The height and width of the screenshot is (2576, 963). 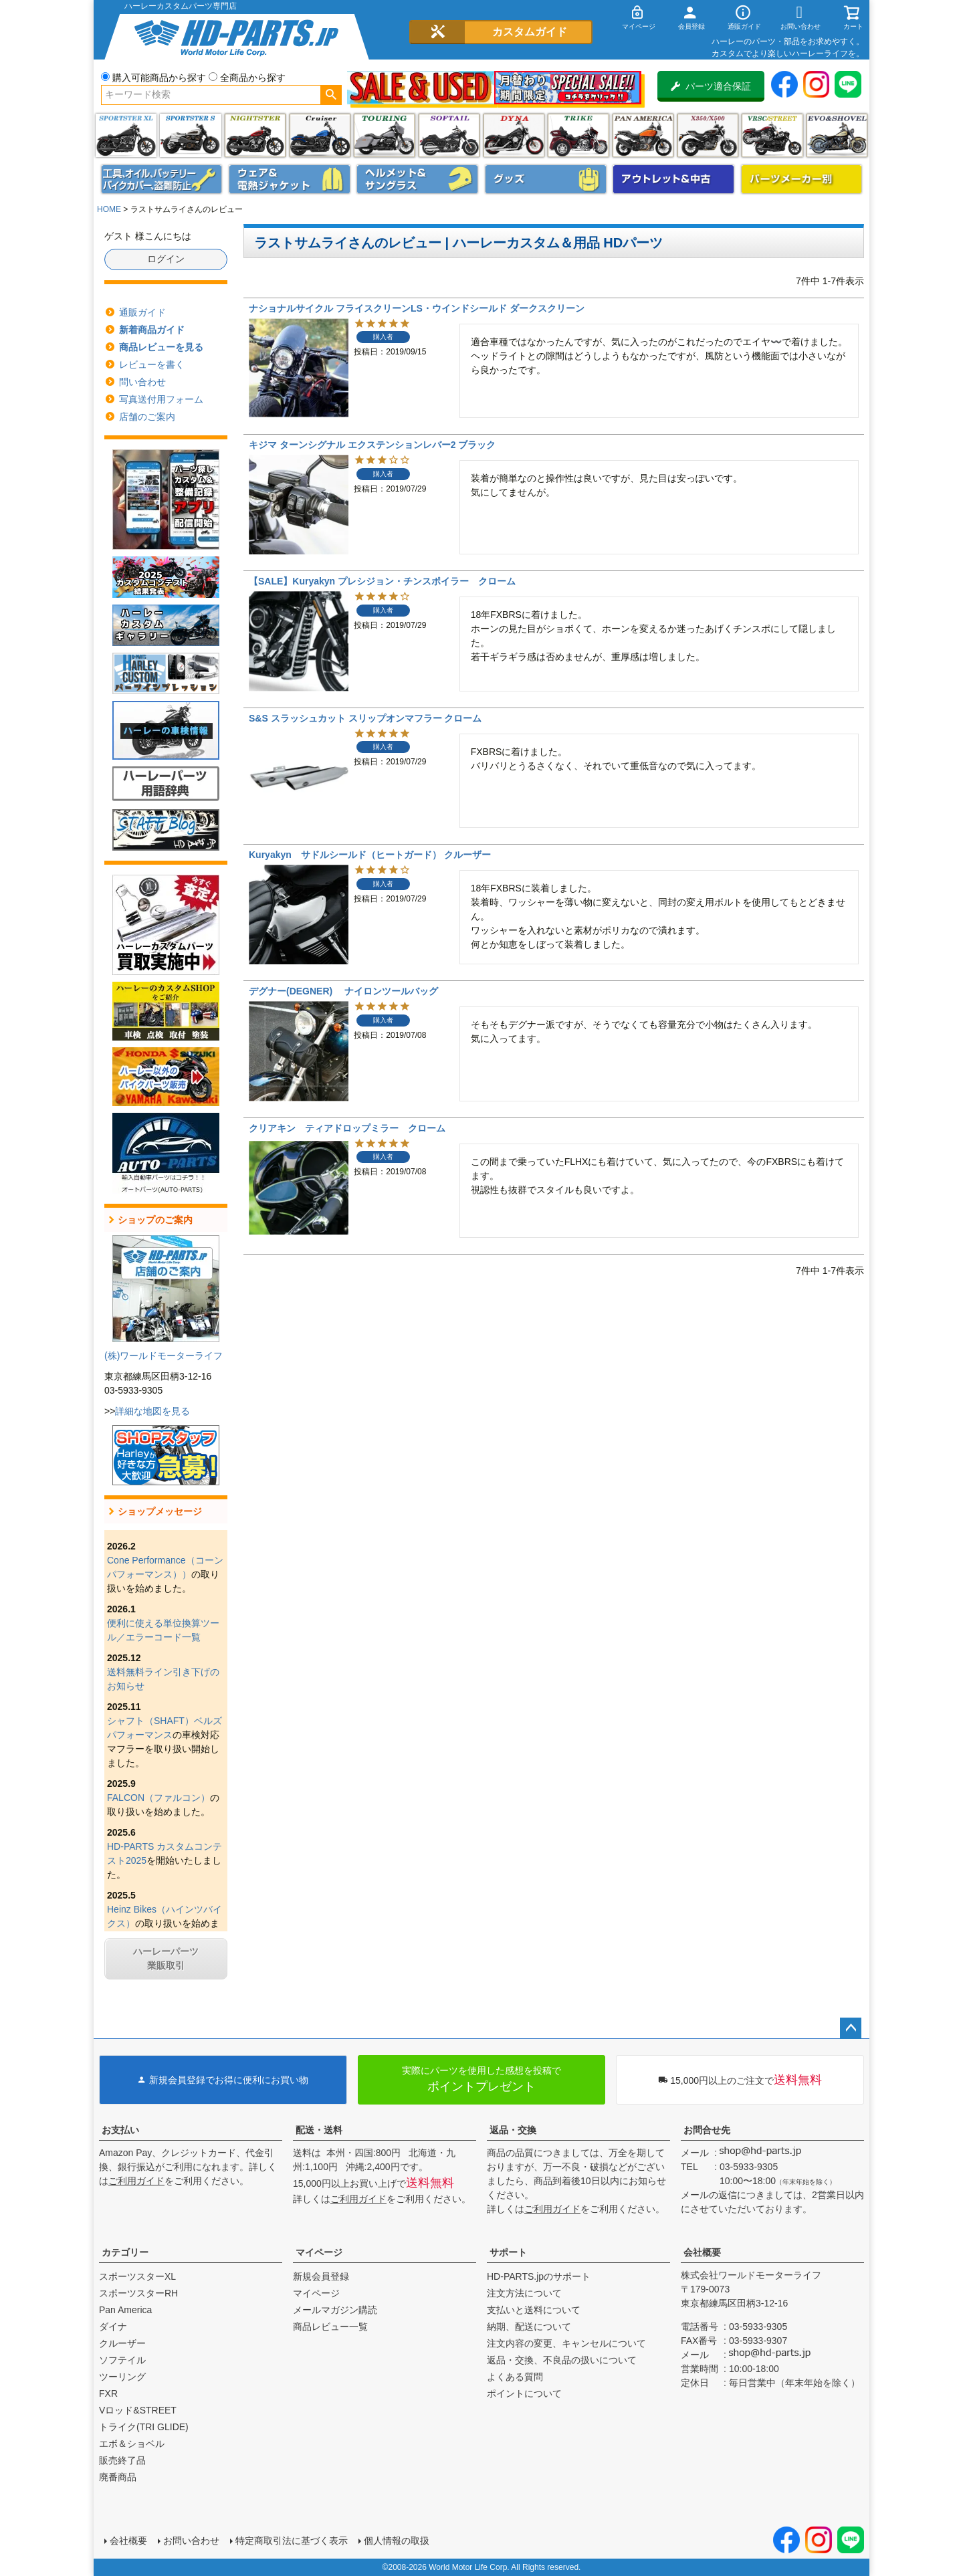 What do you see at coordinates (137, 2276) in the screenshot?
I see `スポーツスターXL` at bounding box center [137, 2276].